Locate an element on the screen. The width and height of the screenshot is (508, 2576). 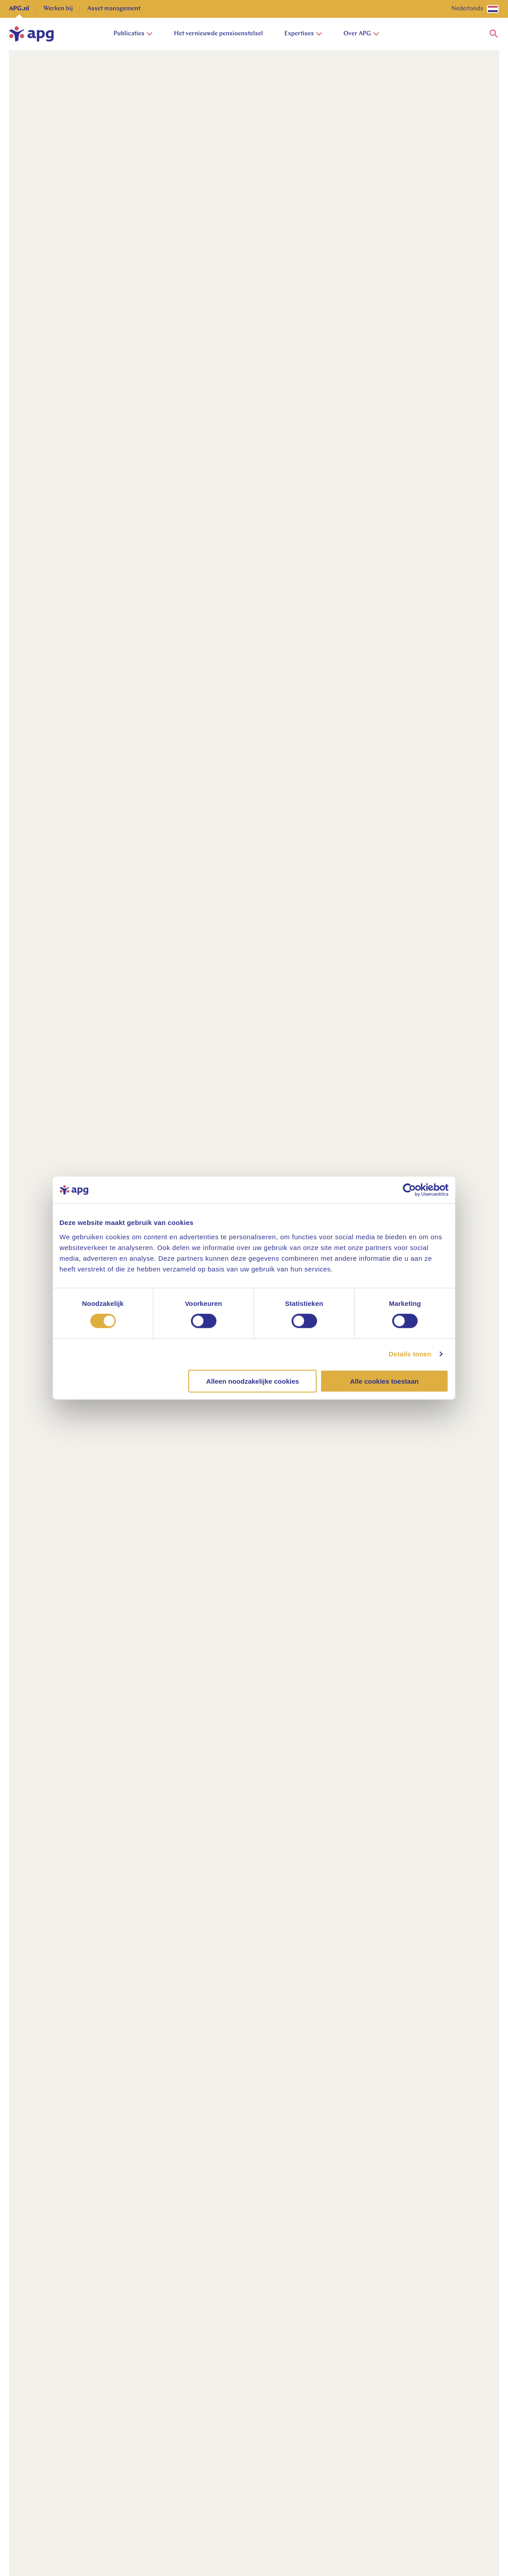
[Cookiebot van Usercentrics - opent in een nieuw venster] is located at coordinates (409, 1190).